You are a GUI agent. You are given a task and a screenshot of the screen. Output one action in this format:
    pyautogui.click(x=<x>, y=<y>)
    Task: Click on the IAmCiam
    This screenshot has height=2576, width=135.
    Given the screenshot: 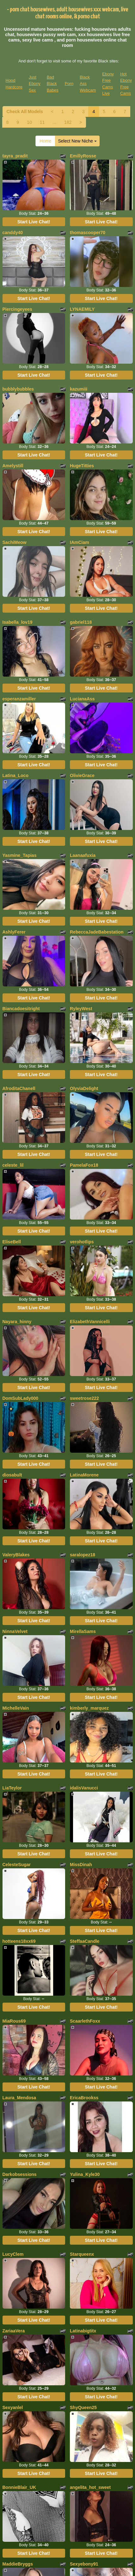 What is the action you would take?
    pyautogui.click(x=79, y=542)
    